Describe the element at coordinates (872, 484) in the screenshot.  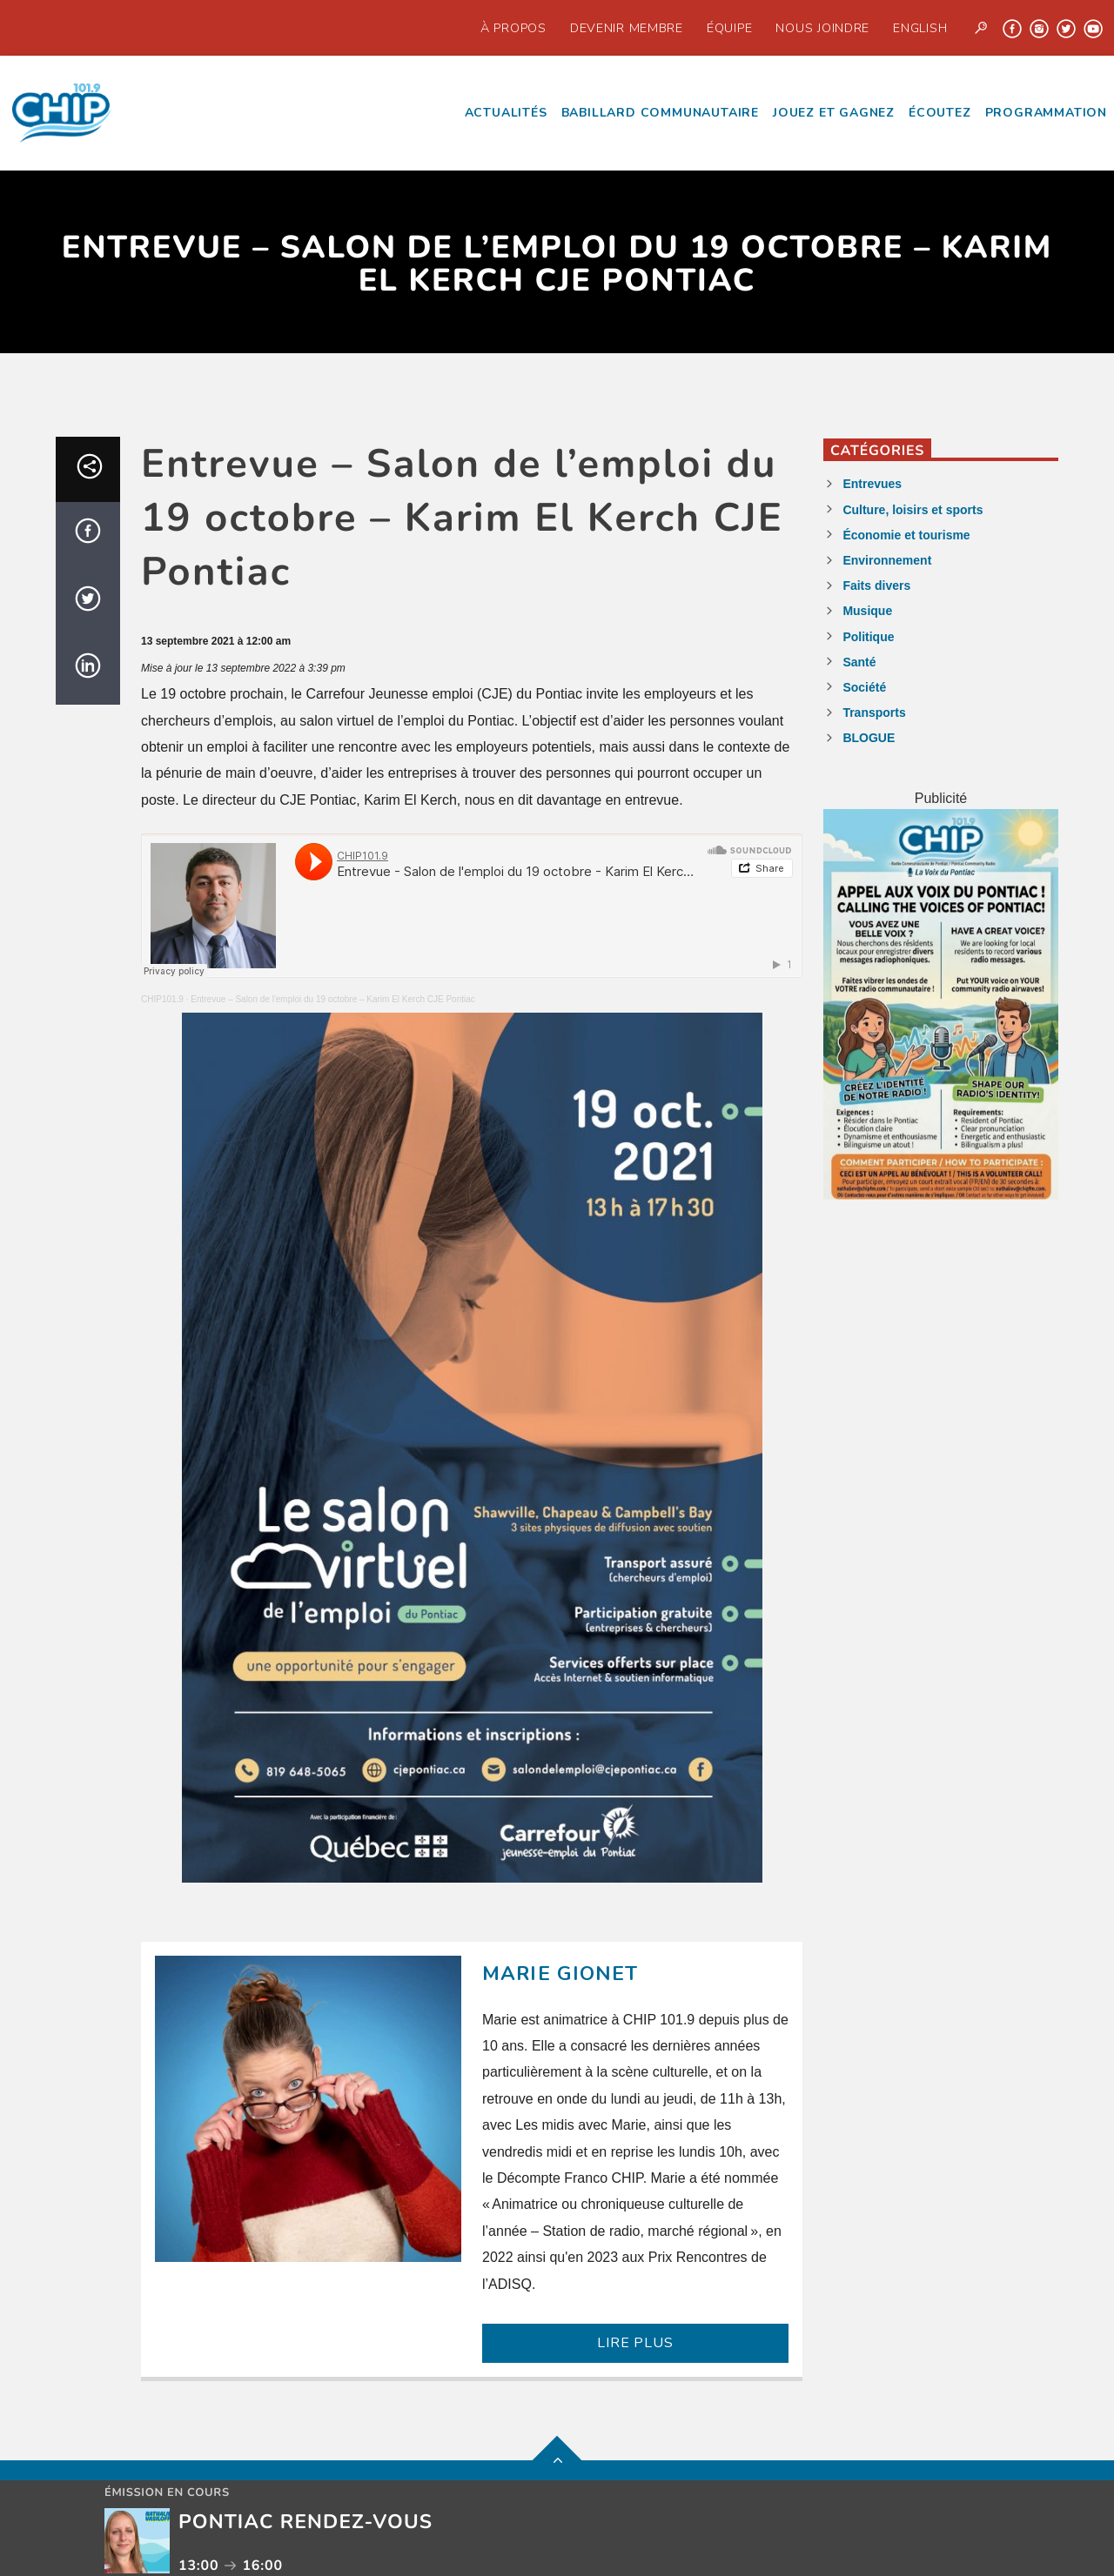
I see `Entrevues` at that location.